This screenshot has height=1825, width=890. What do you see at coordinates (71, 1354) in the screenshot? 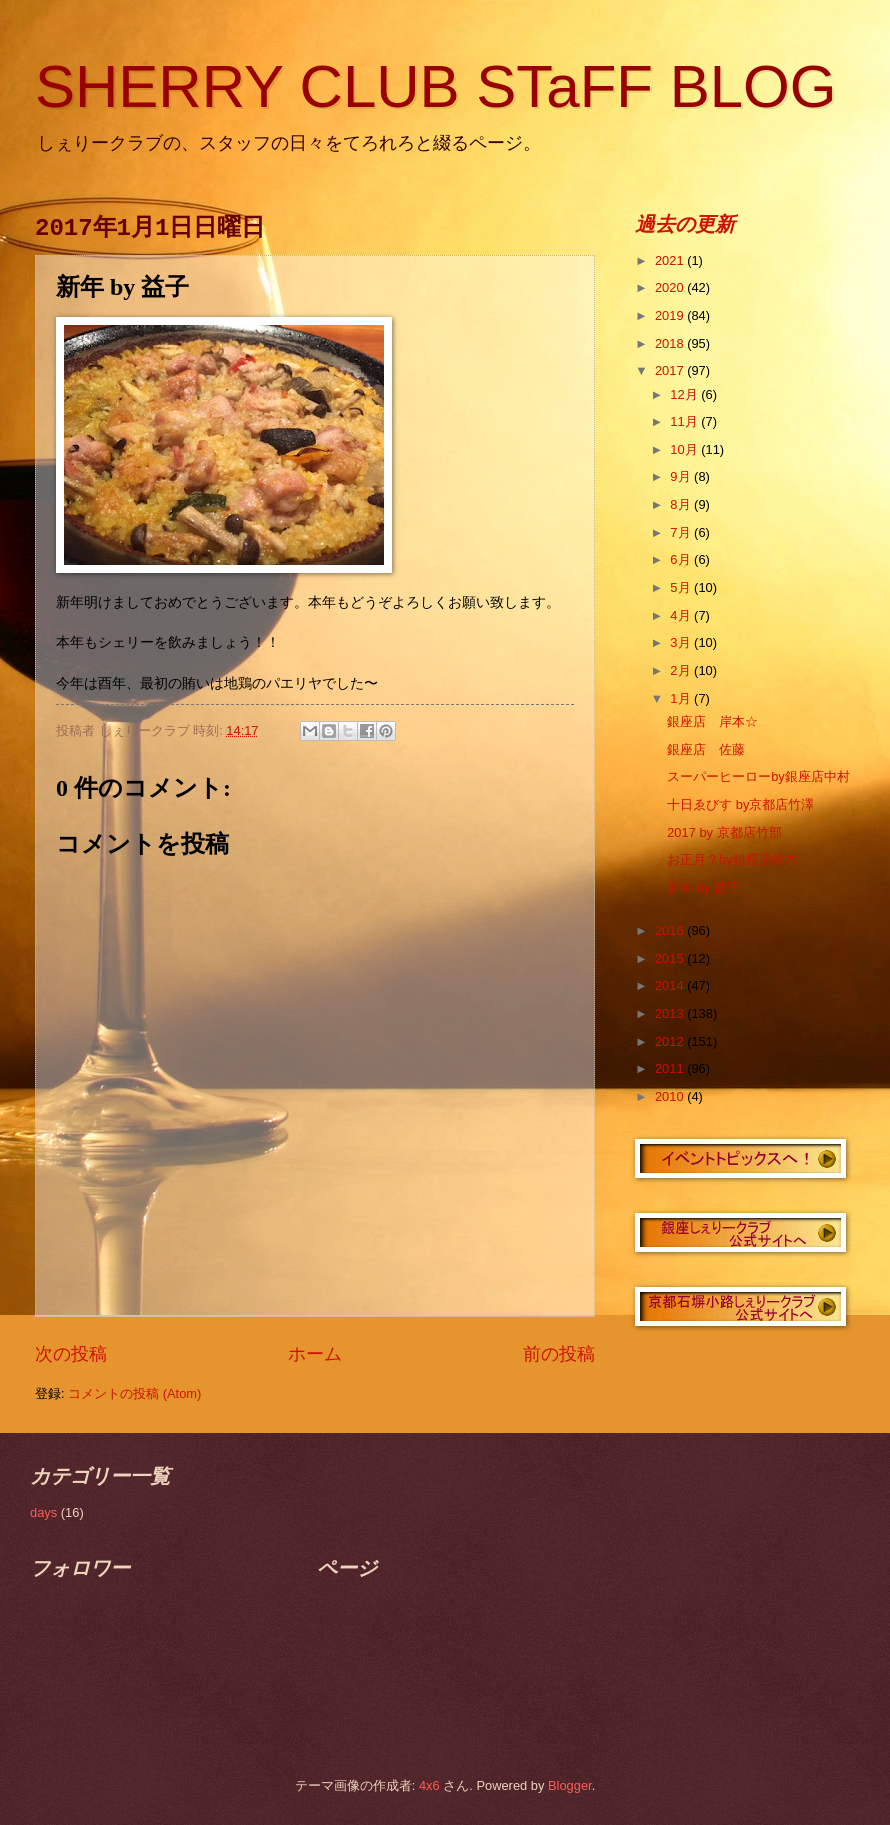
I see `次の投稿` at bounding box center [71, 1354].